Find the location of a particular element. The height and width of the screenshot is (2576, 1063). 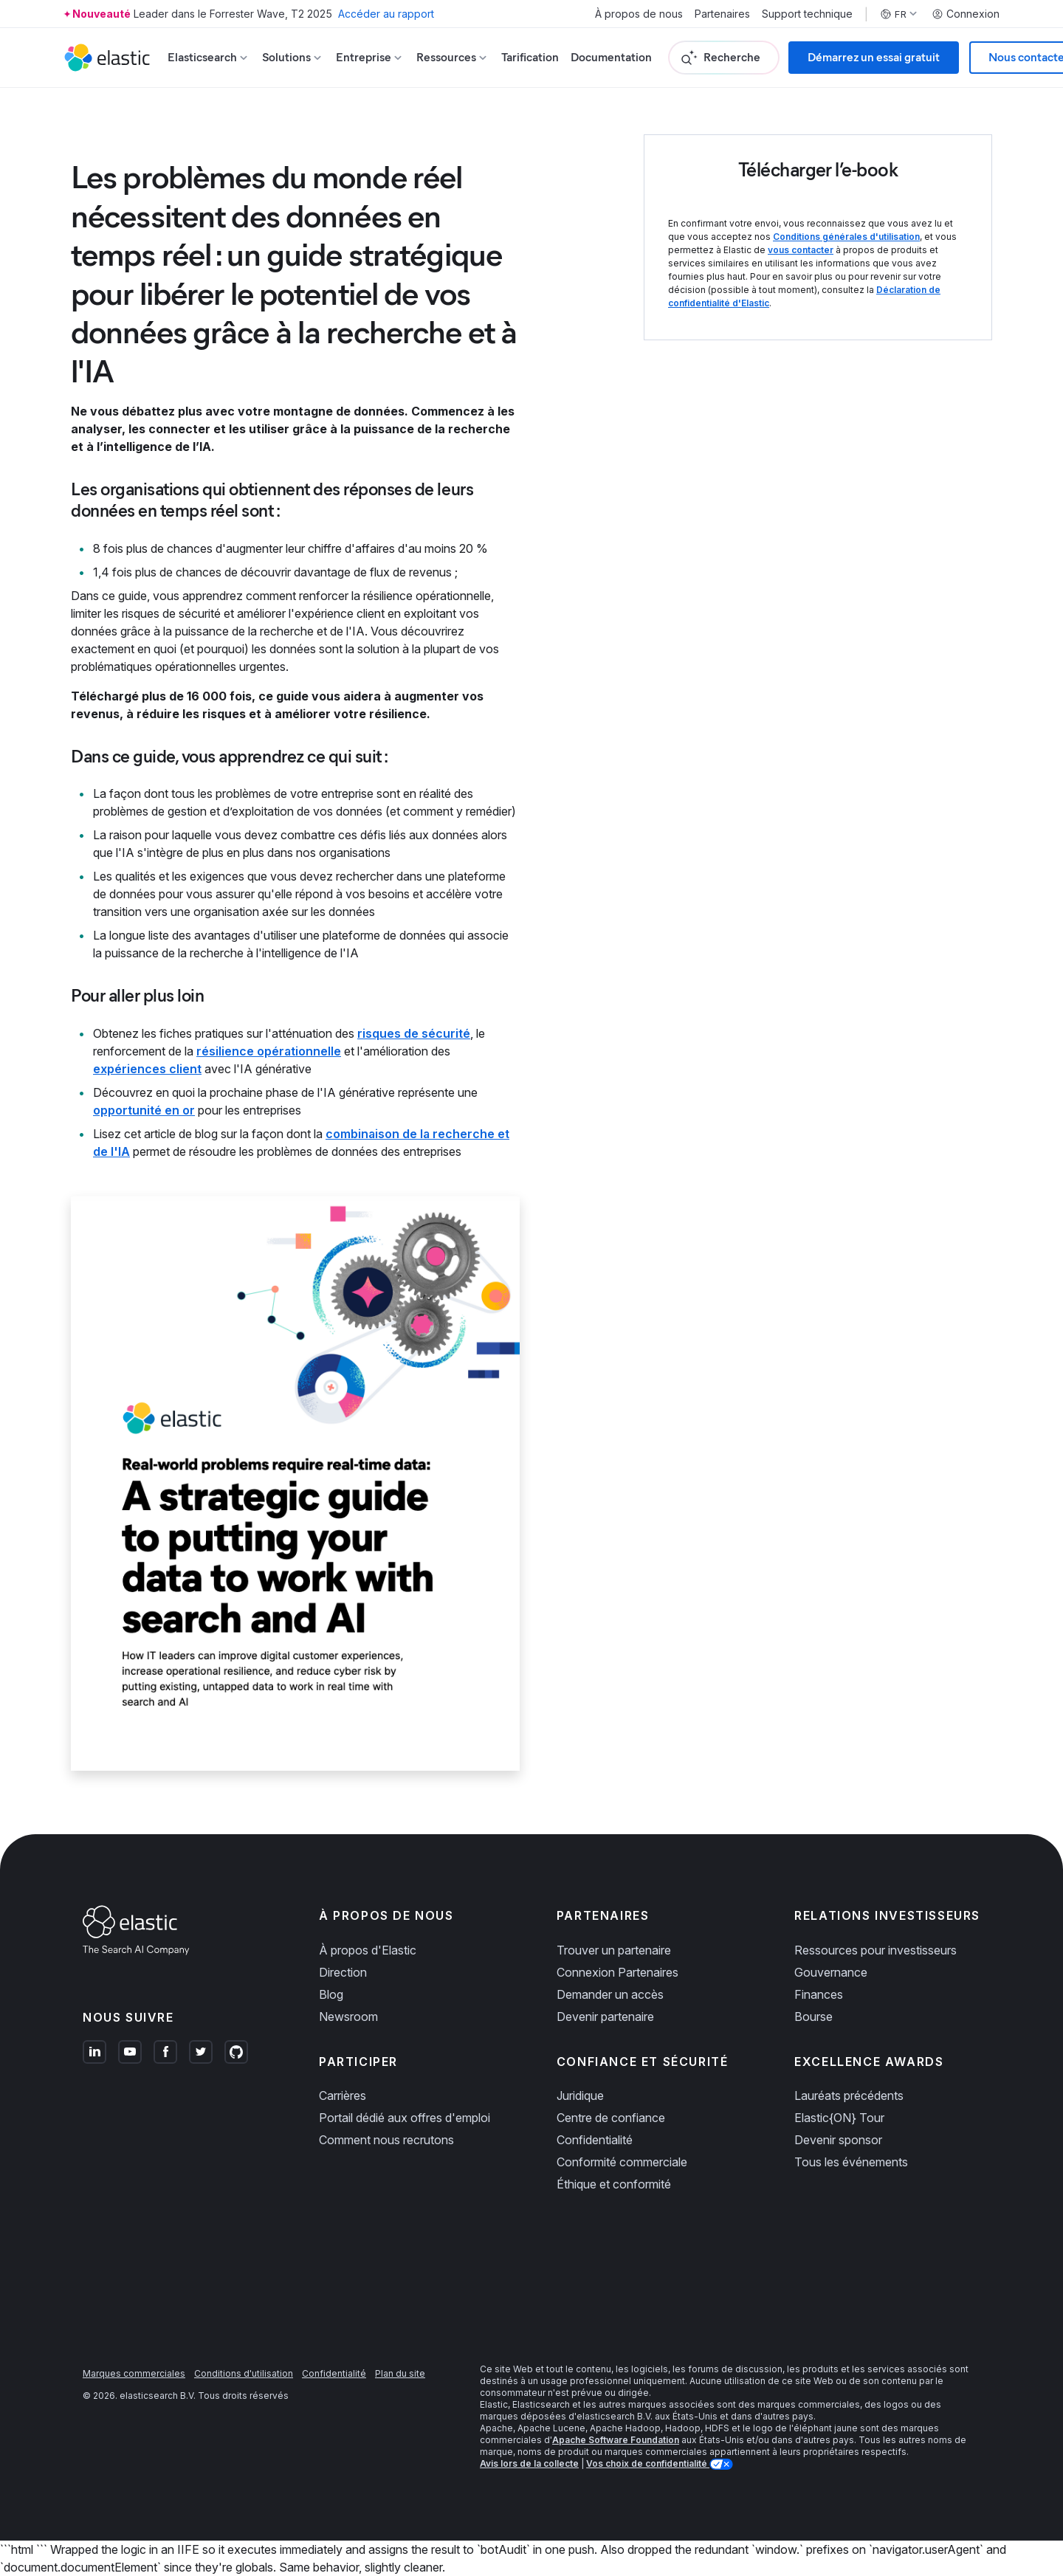

vous contacter is located at coordinates (800, 249).